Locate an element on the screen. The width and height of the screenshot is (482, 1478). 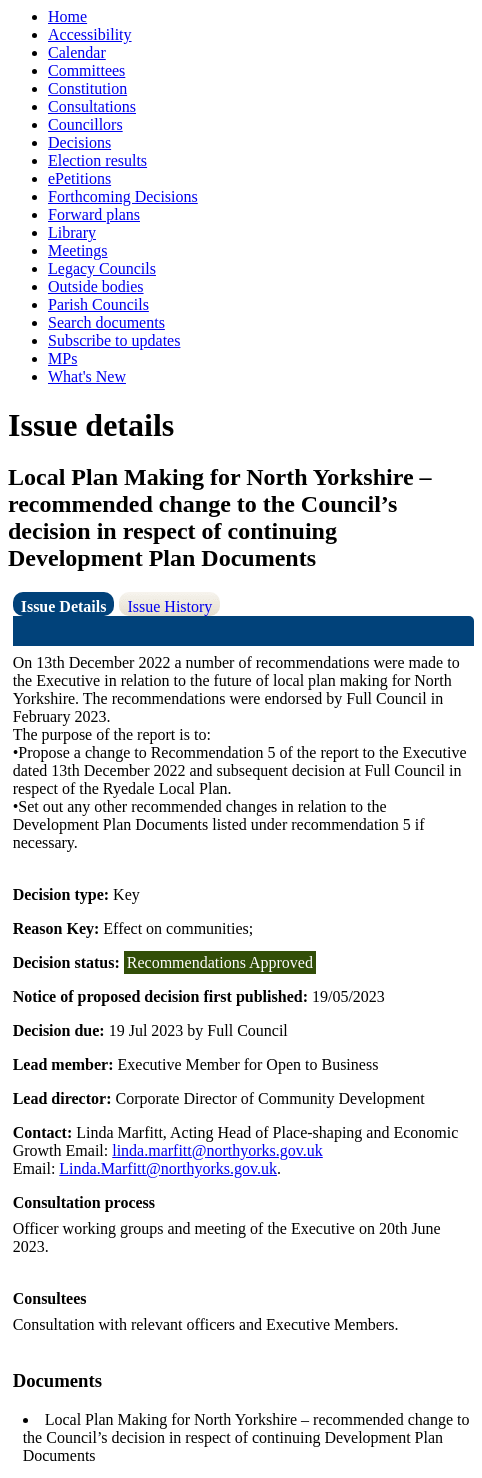
Search documents is located at coordinates (106, 322).